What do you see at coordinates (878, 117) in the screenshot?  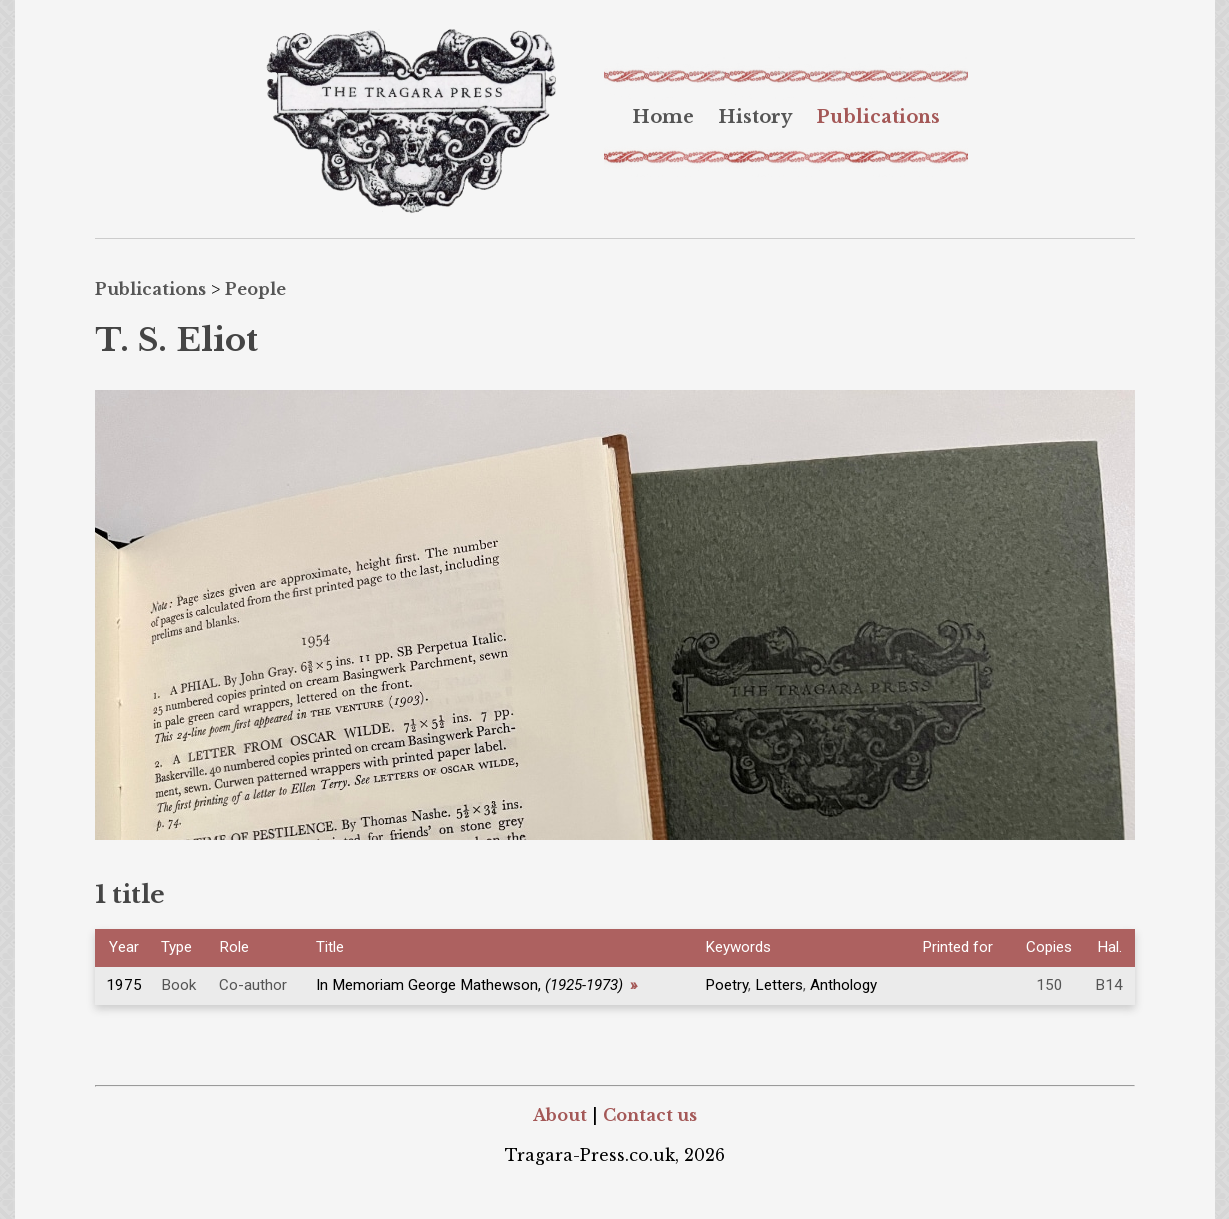 I see `Publications` at bounding box center [878, 117].